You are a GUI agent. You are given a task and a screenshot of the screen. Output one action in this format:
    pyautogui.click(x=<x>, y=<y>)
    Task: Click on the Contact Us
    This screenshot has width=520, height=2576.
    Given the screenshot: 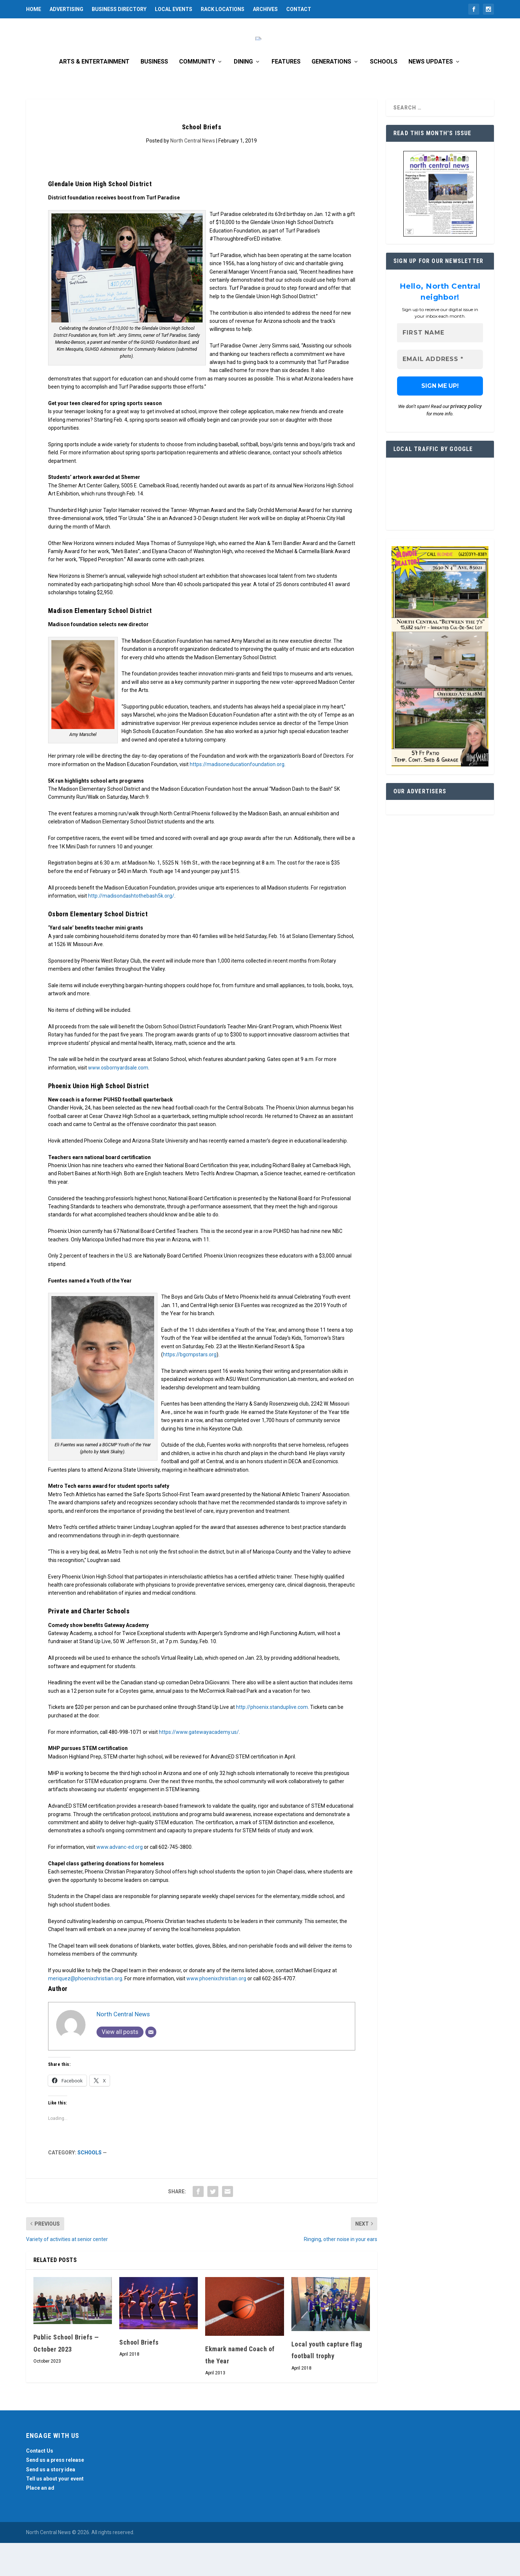 What is the action you would take?
    pyautogui.click(x=39, y=2484)
    